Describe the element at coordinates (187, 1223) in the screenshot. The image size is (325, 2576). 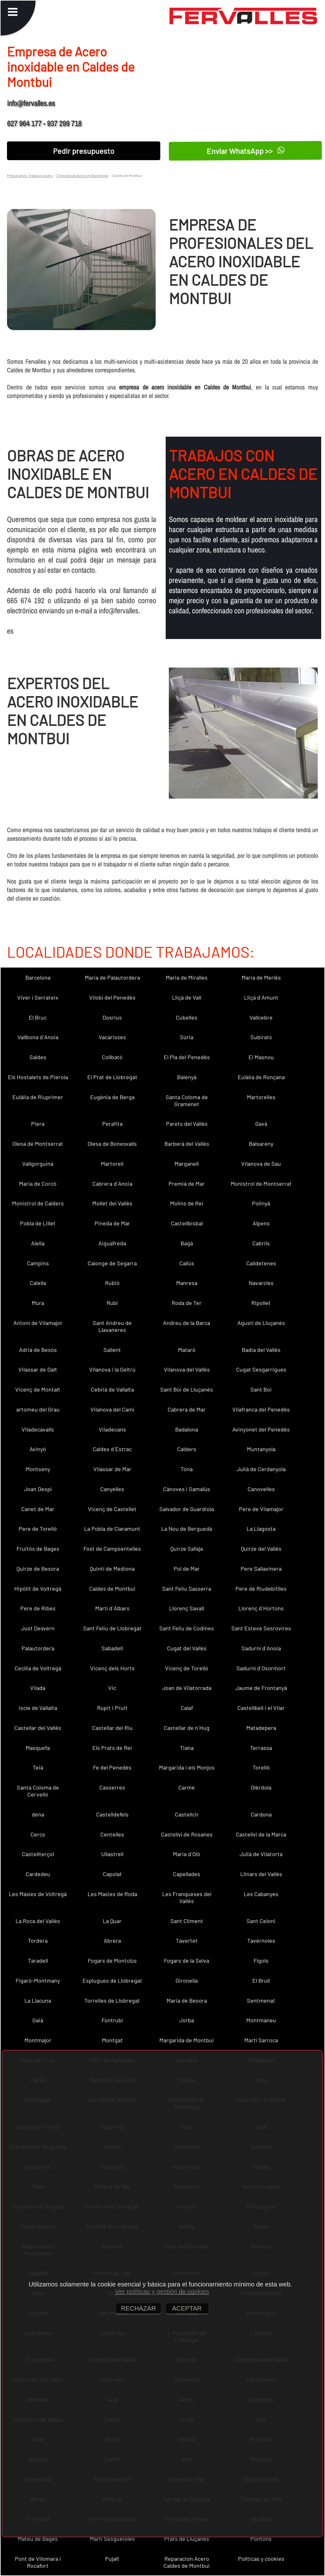
I see `Castellbisbal` at that location.